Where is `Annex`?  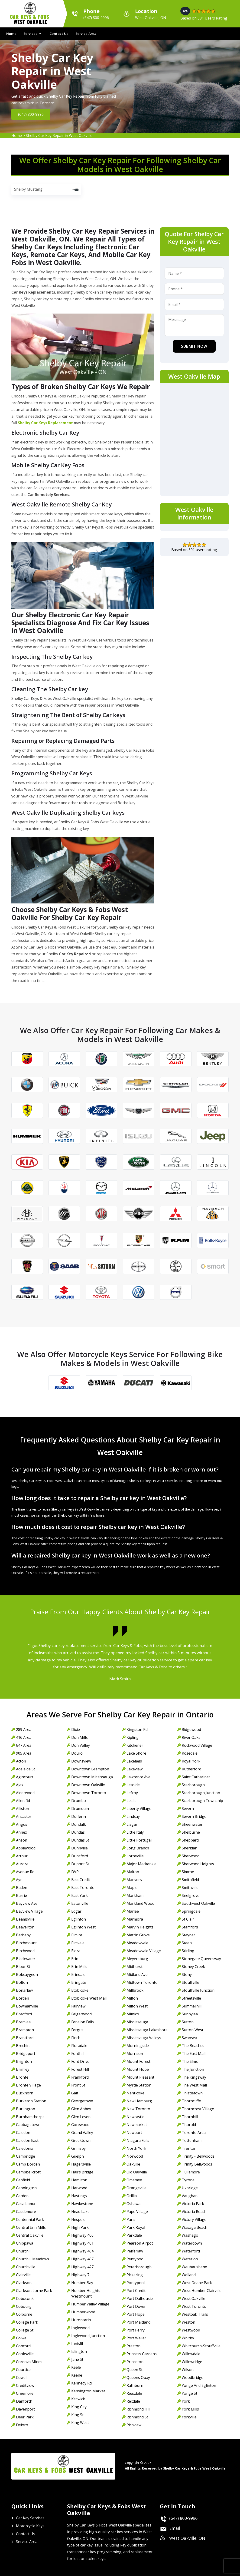
Annex is located at coordinates (21, 1832).